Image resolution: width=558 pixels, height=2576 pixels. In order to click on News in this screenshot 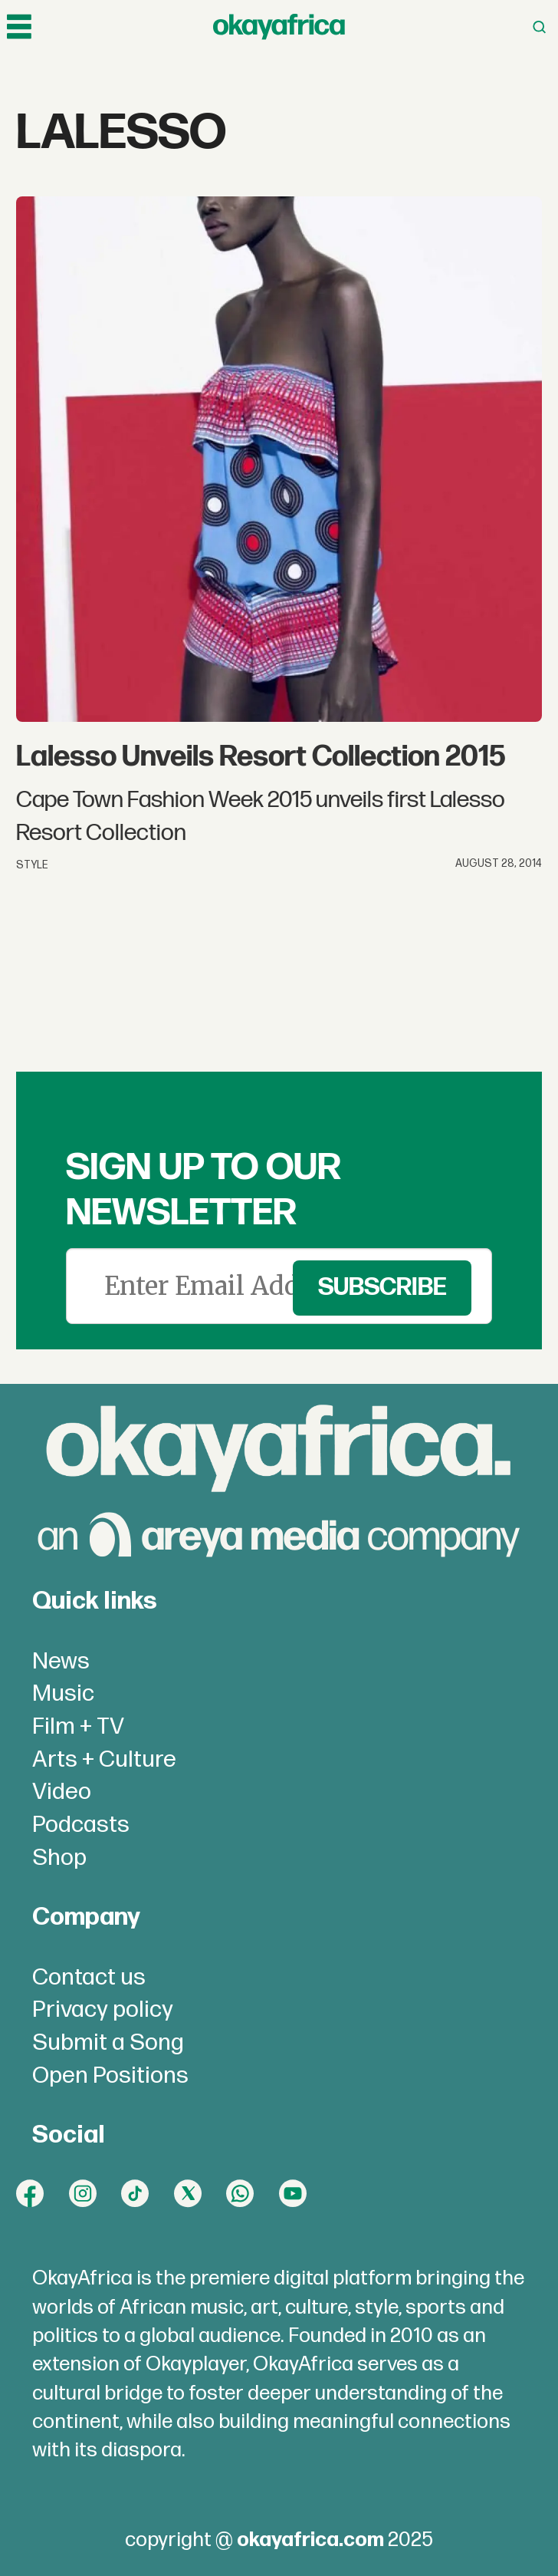, I will do `click(61, 1661)`.